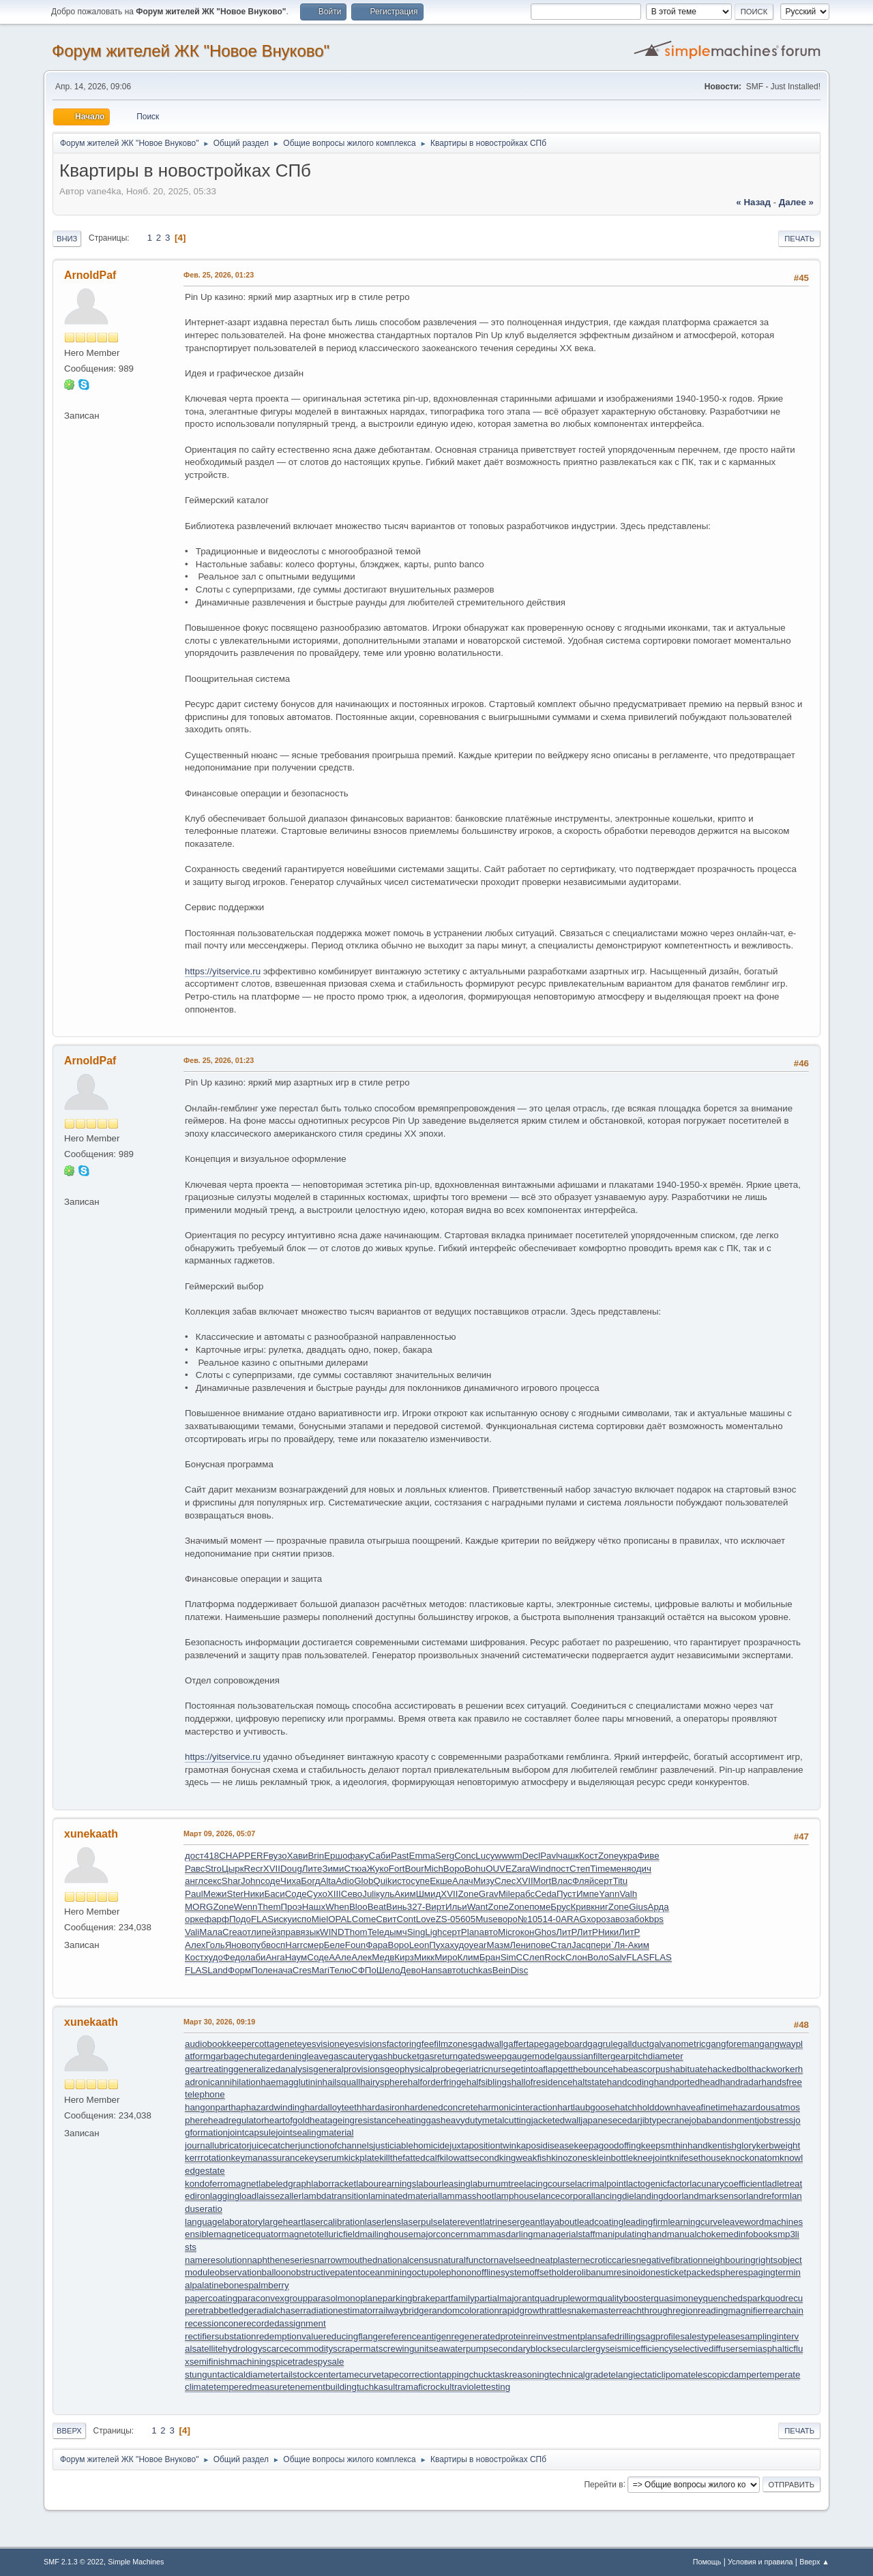 This screenshot has height=2576, width=873. Describe the element at coordinates (217, 1970) in the screenshot. I see `Land` at that location.